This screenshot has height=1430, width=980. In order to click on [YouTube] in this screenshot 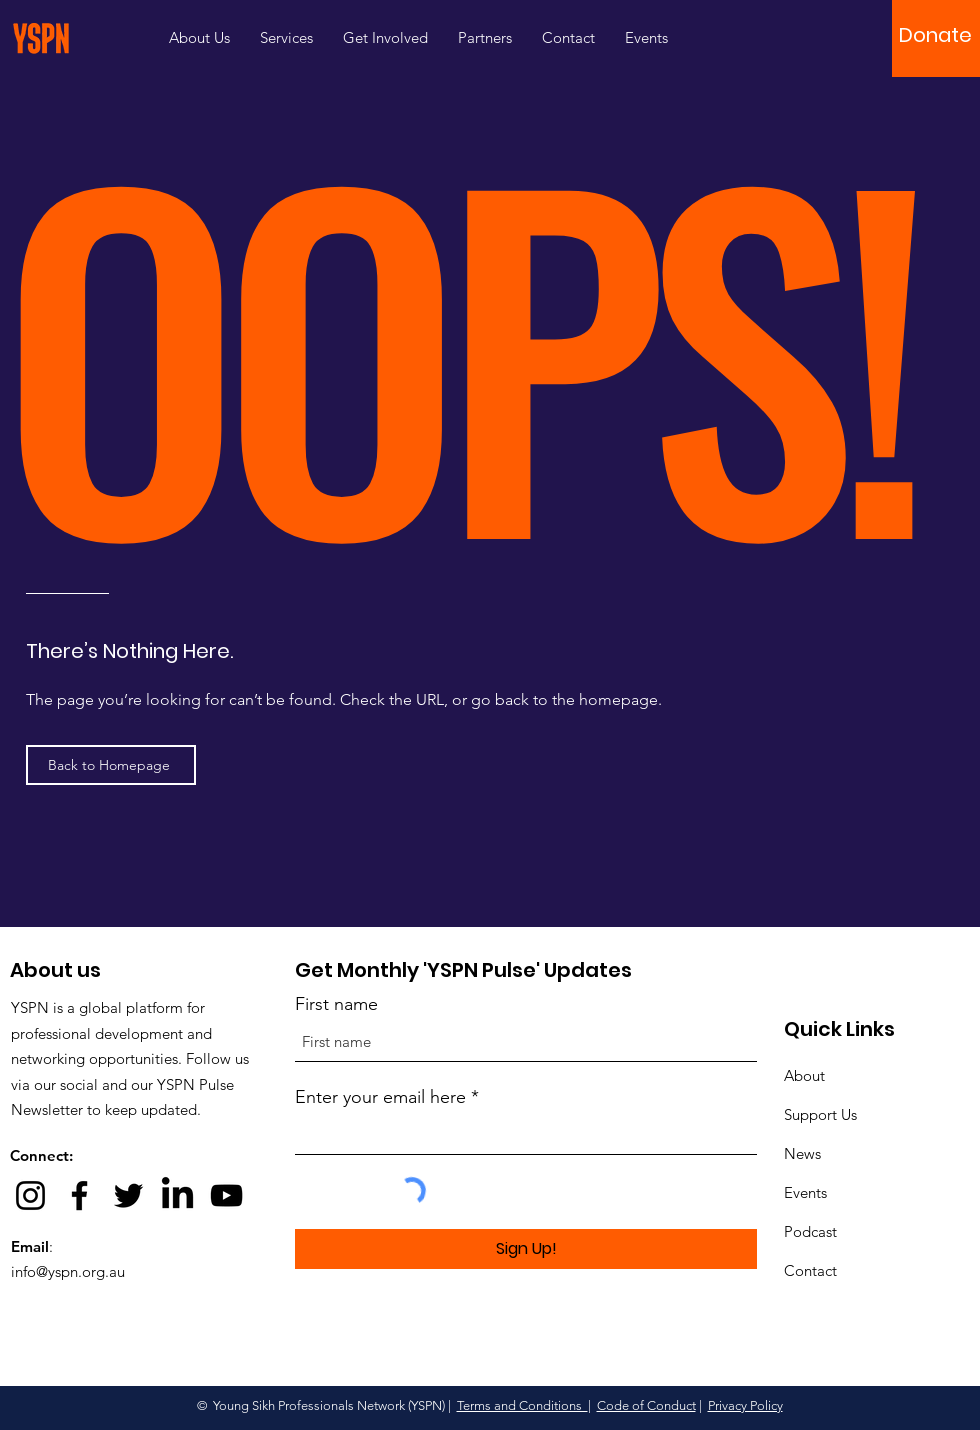, I will do `click(226, 1195)`.